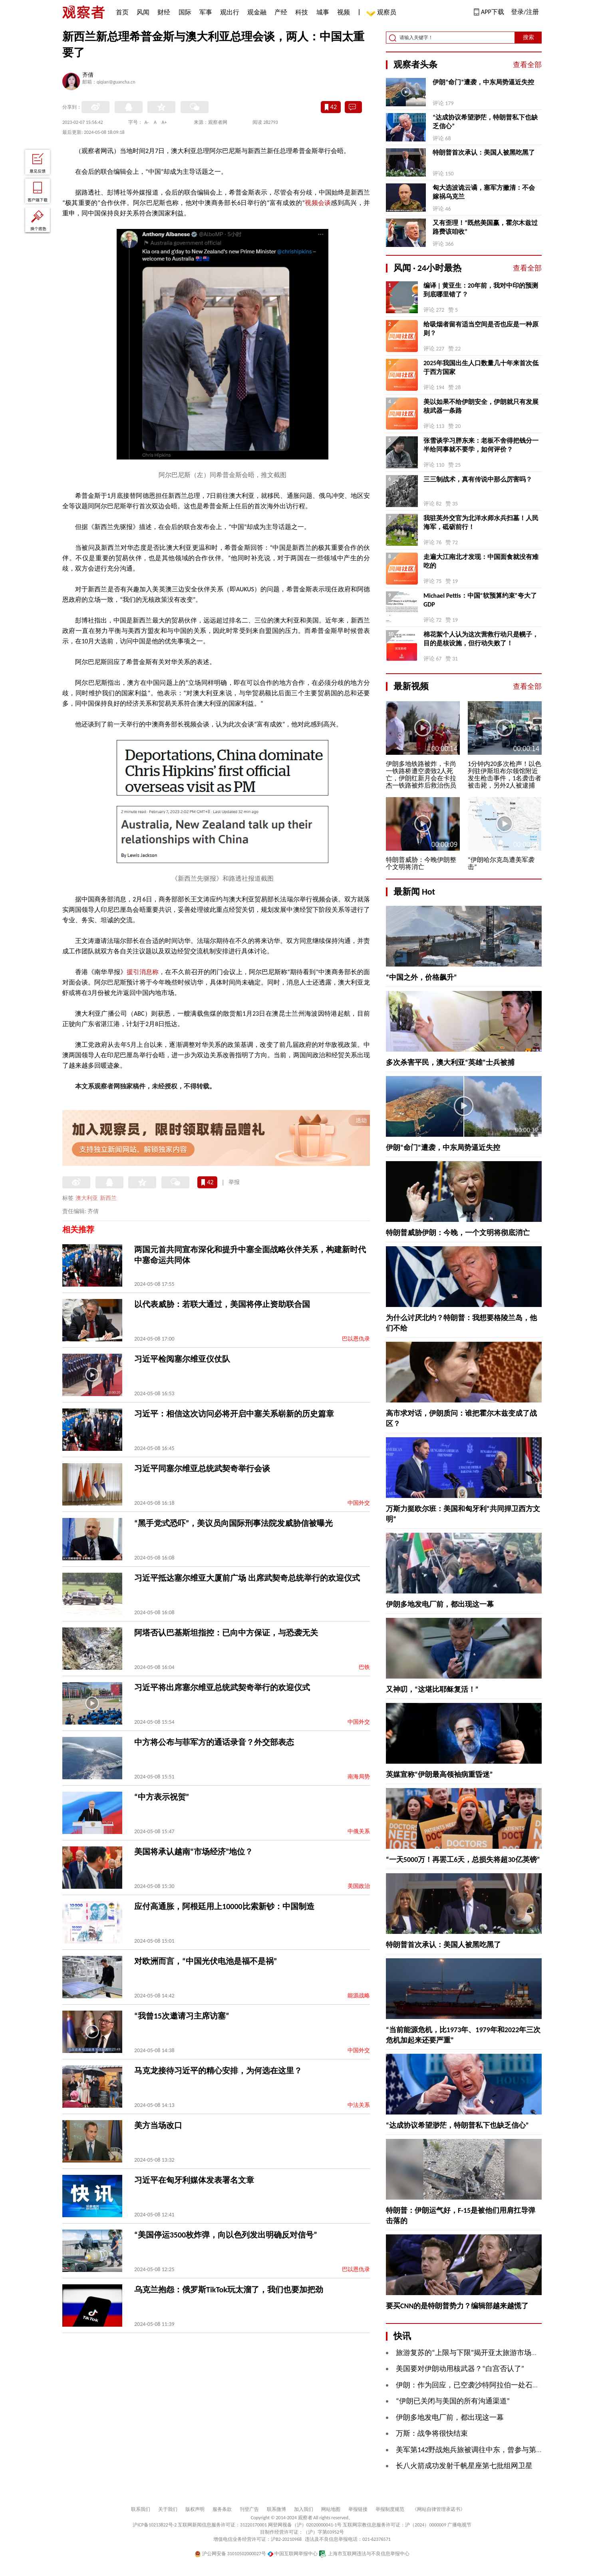 Image resolution: width=604 pixels, height=2576 pixels. What do you see at coordinates (222, 2509) in the screenshot?
I see `服务条款` at bounding box center [222, 2509].